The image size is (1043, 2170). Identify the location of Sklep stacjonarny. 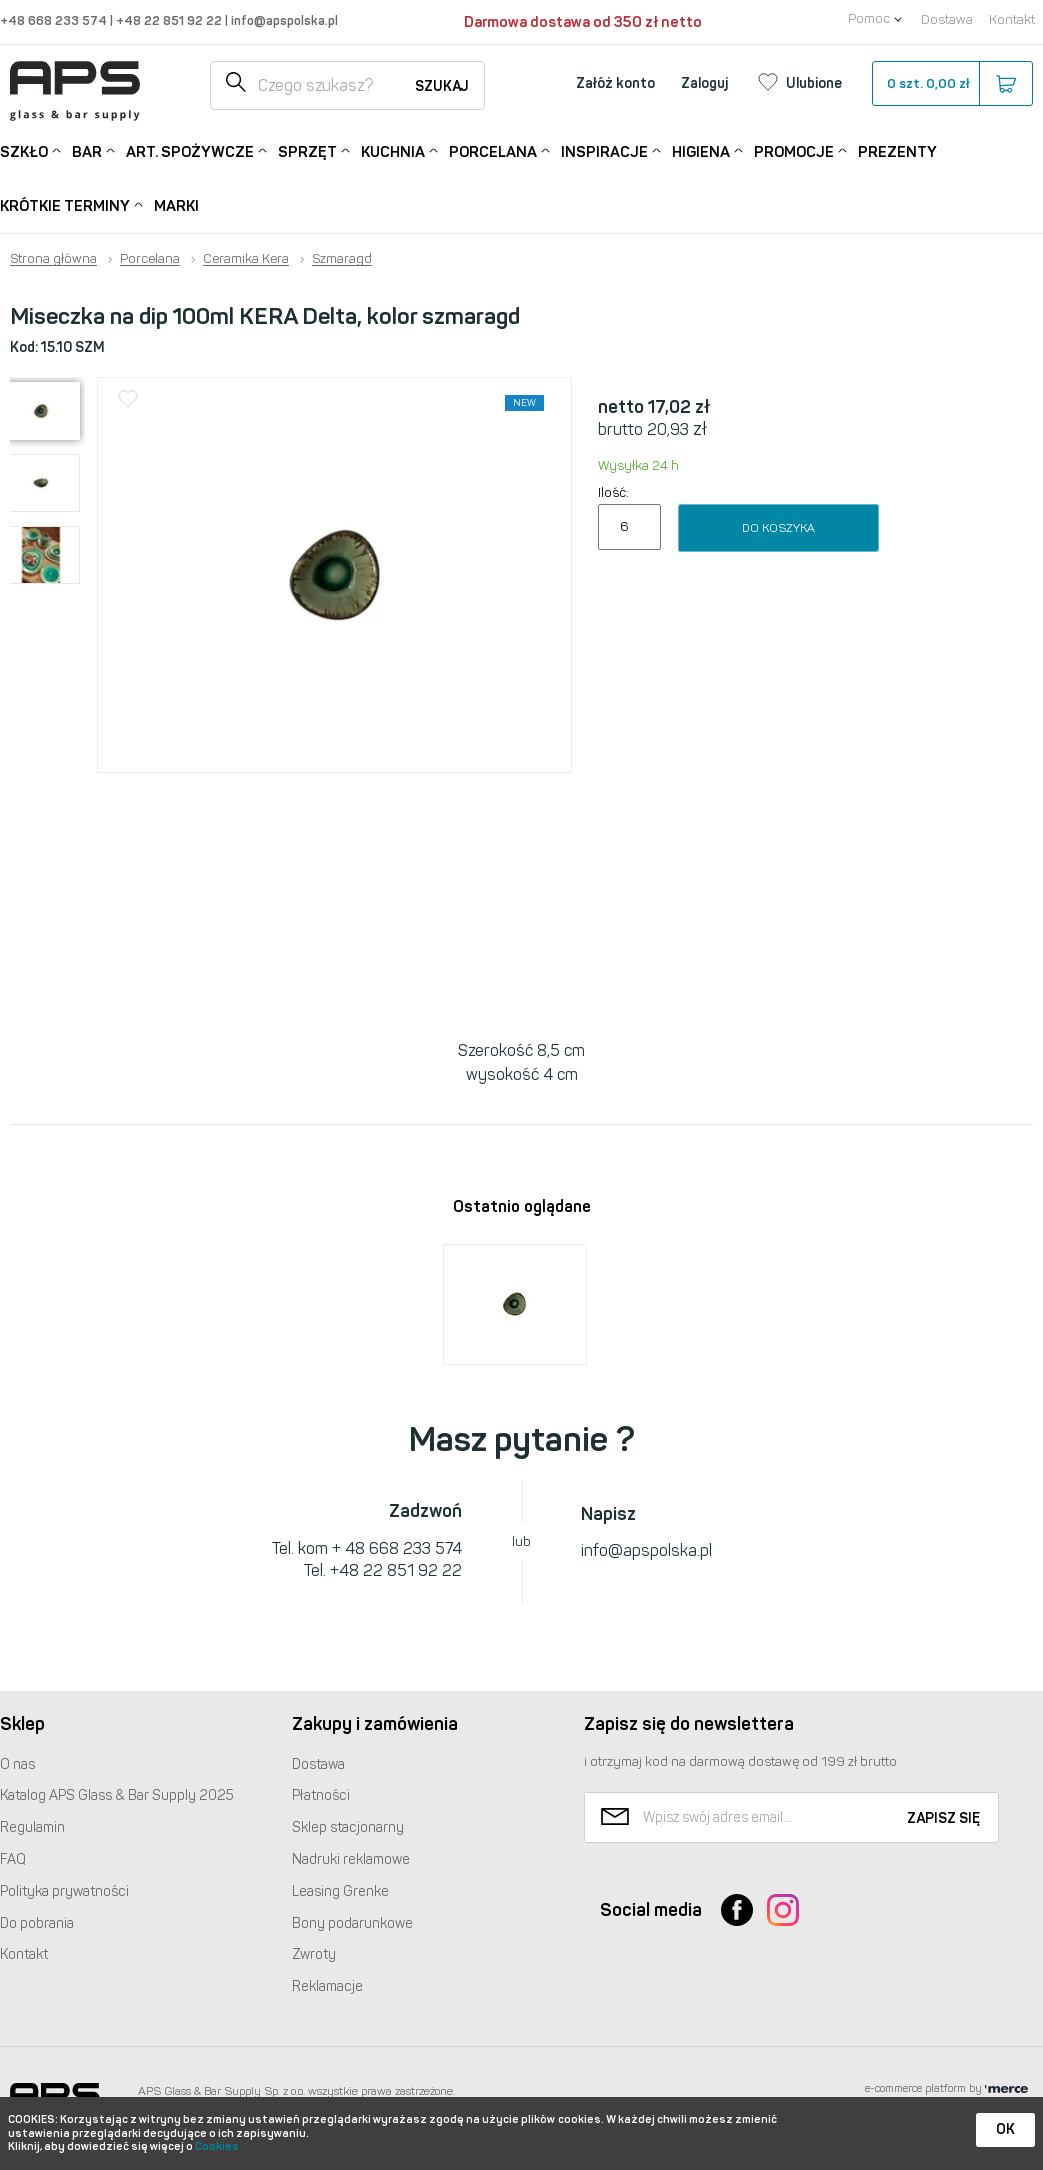
(348, 1827).